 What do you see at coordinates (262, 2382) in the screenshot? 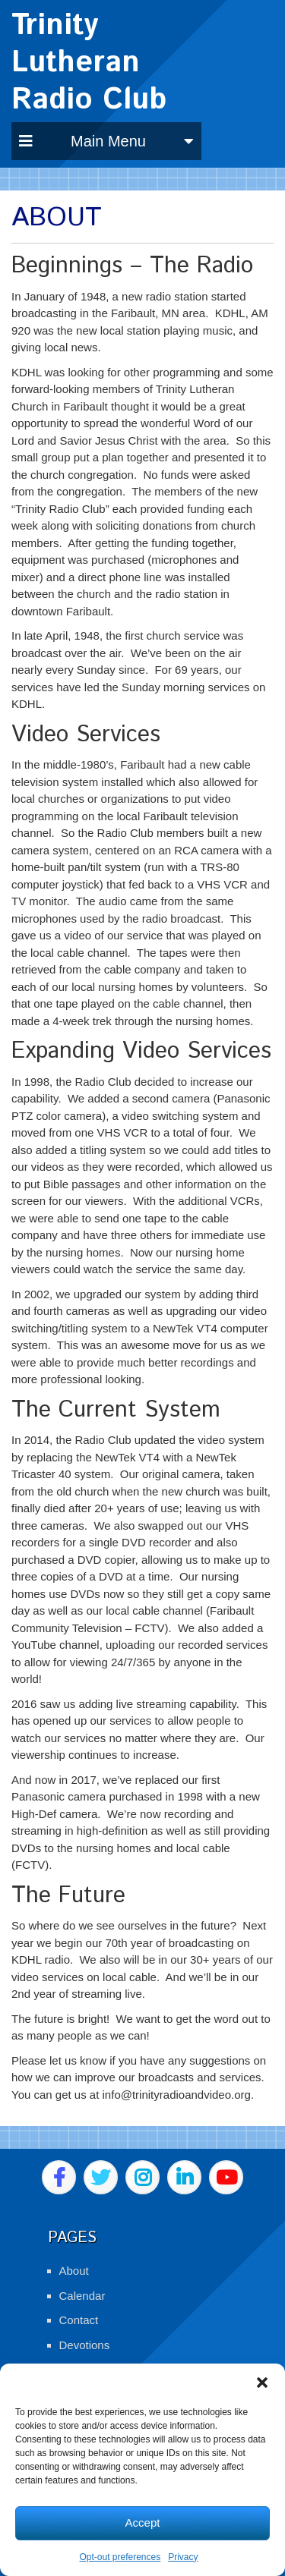
I see `[button]` at bounding box center [262, 2382].